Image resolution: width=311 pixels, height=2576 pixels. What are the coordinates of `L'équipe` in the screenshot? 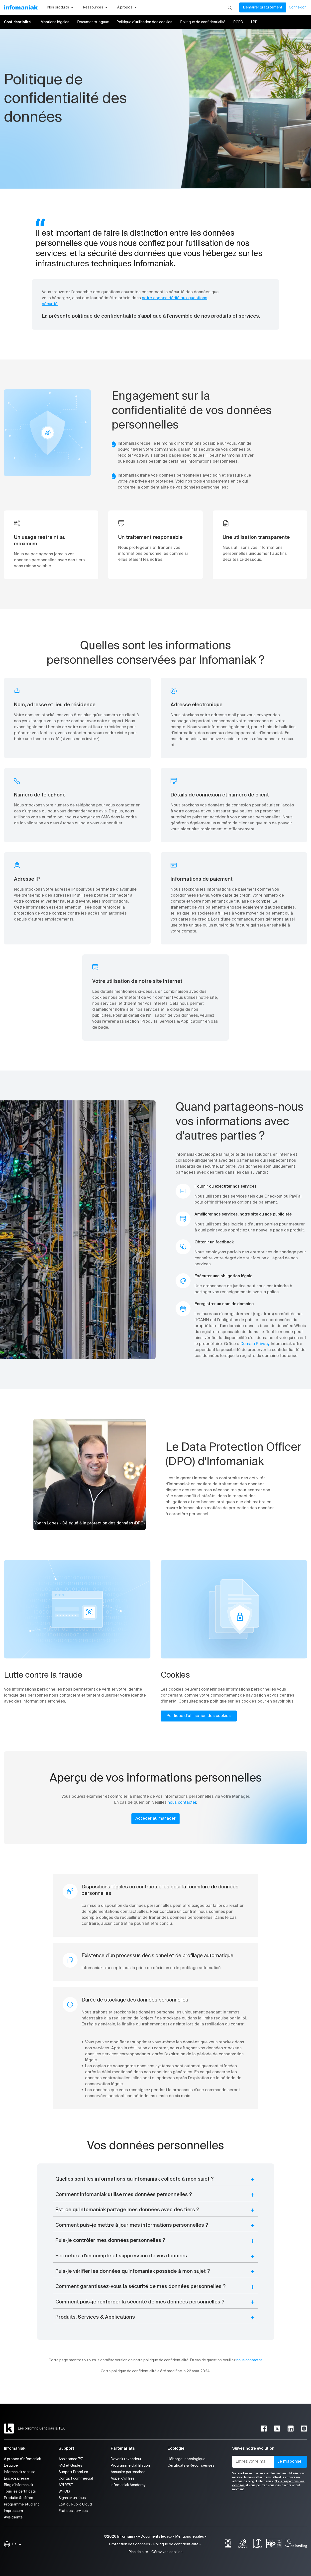 It's located at (11, 2465).